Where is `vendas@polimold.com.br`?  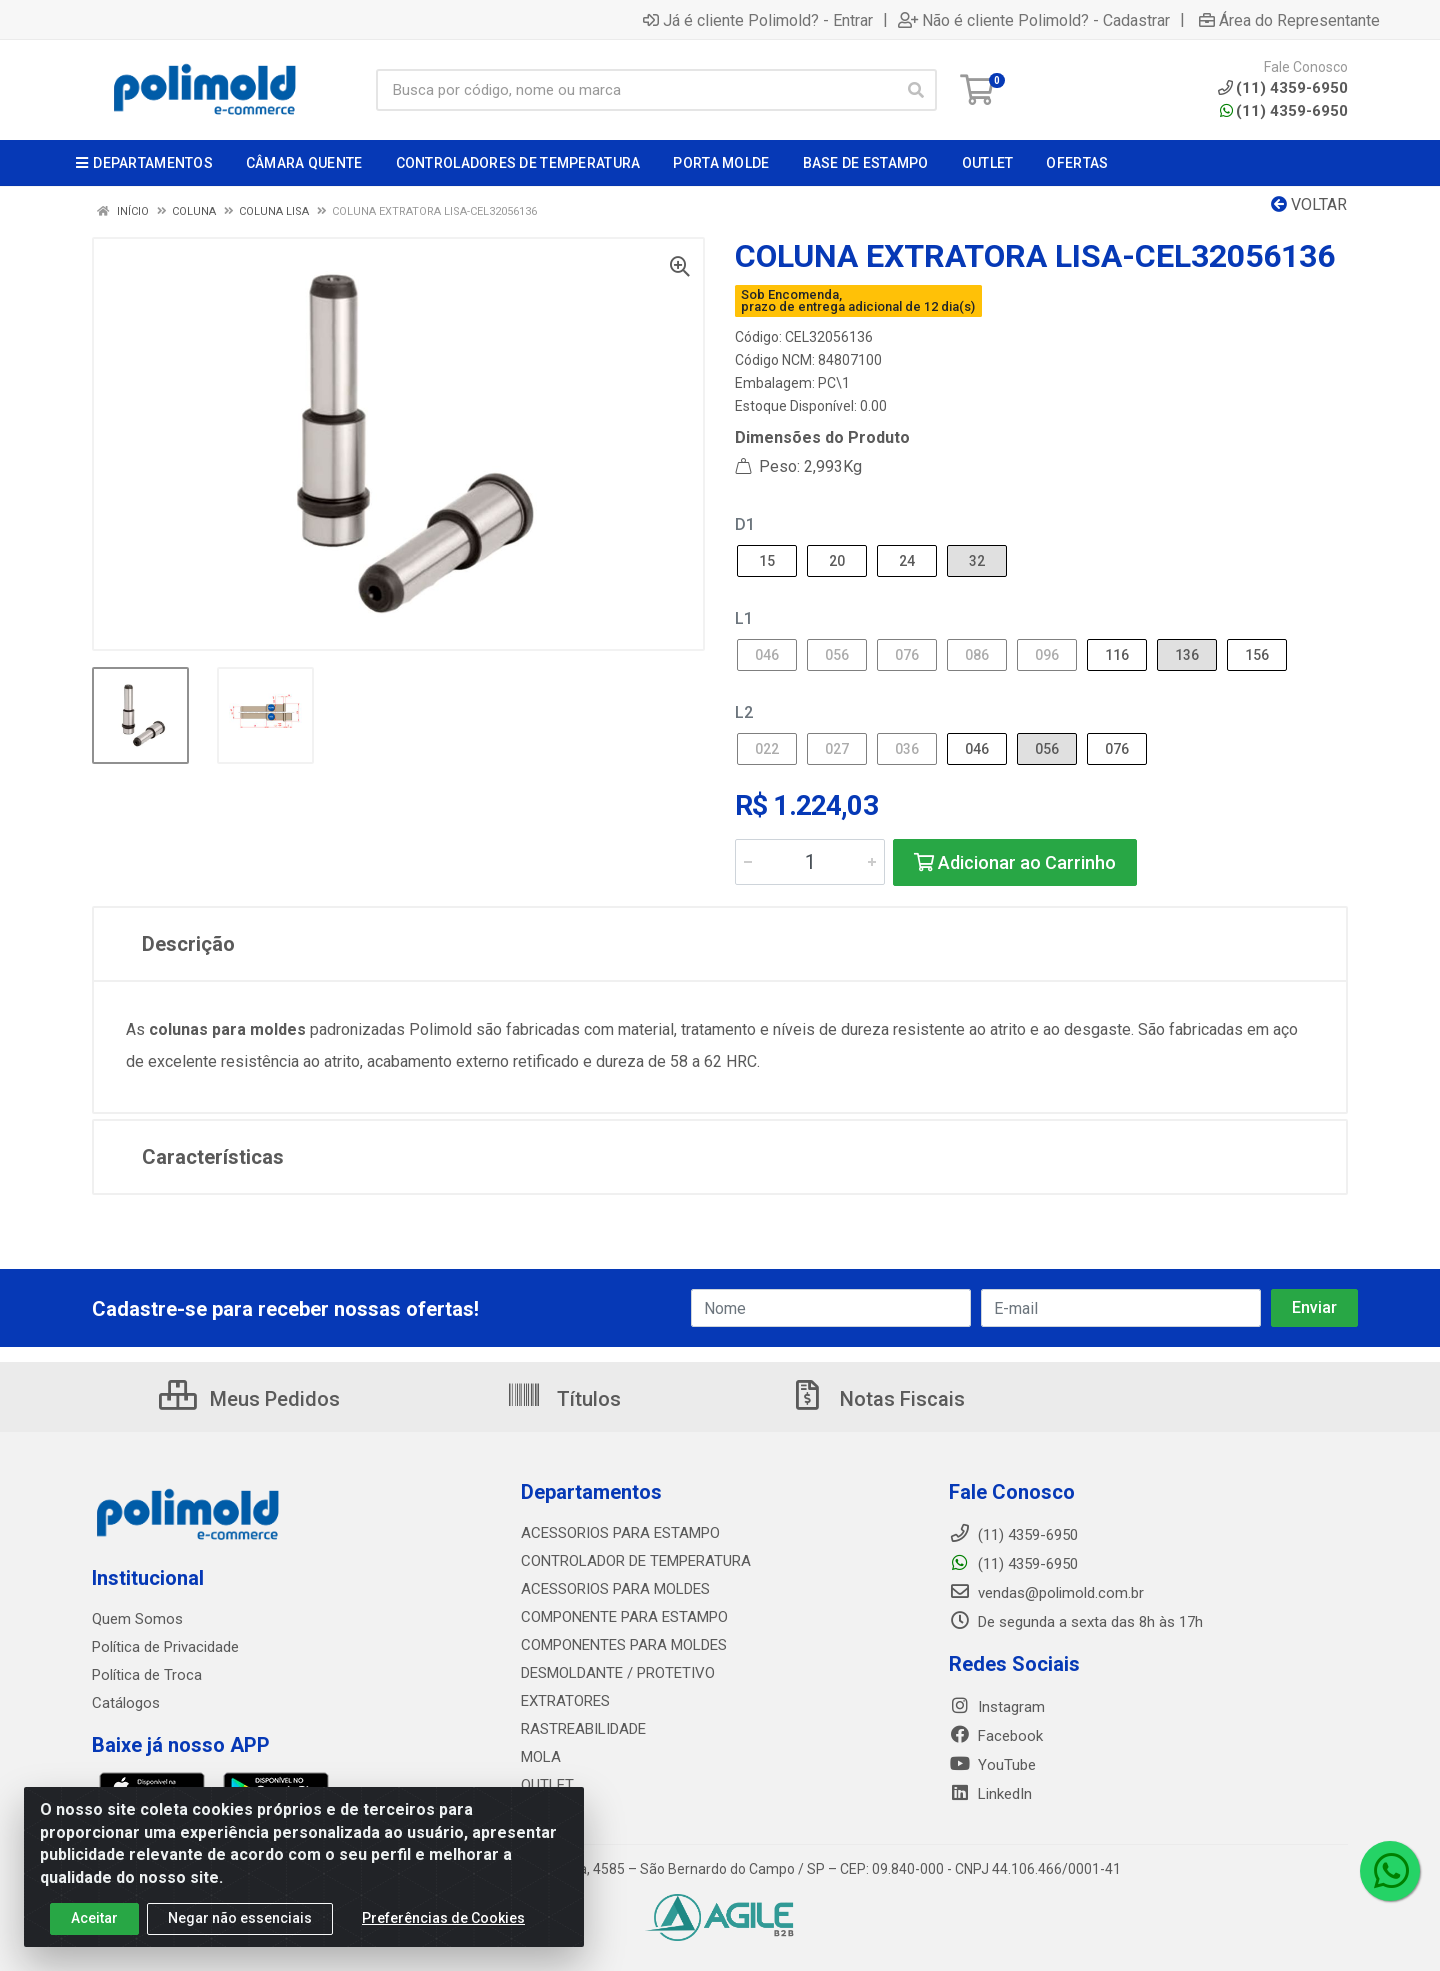
vendas@polimold.com.br is located at coordinates (1046, 1593).